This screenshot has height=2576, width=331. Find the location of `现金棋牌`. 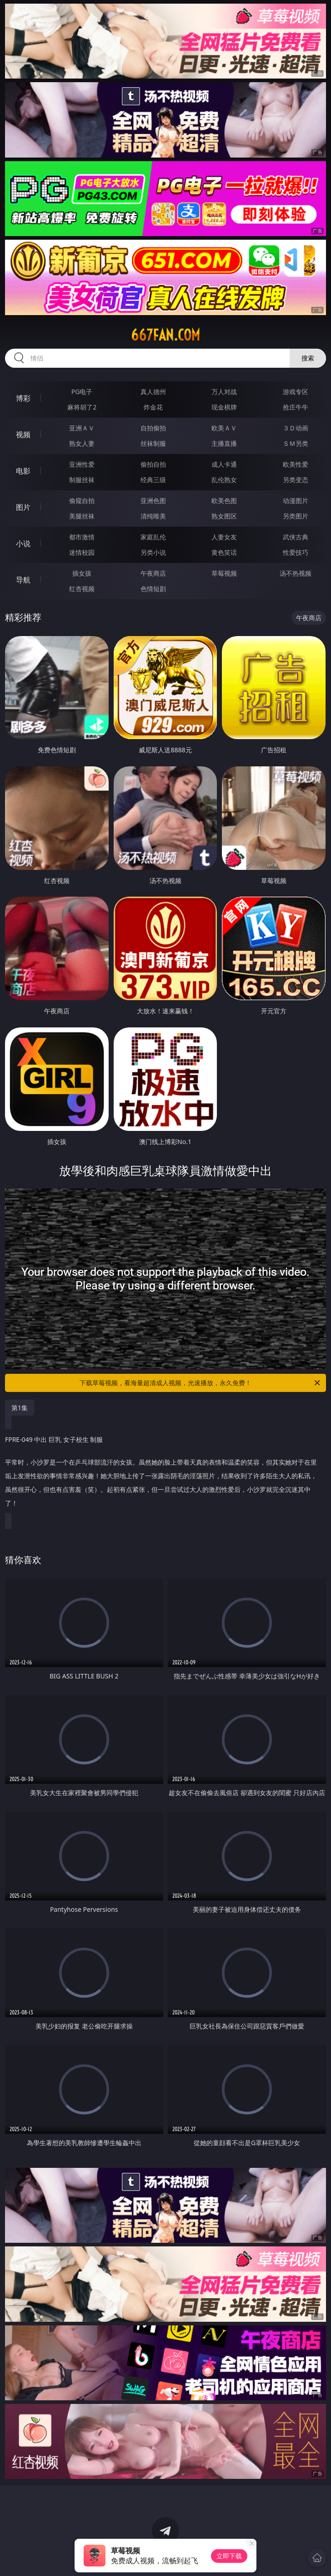

现金棋牌 is located at coordinates (224, 407).